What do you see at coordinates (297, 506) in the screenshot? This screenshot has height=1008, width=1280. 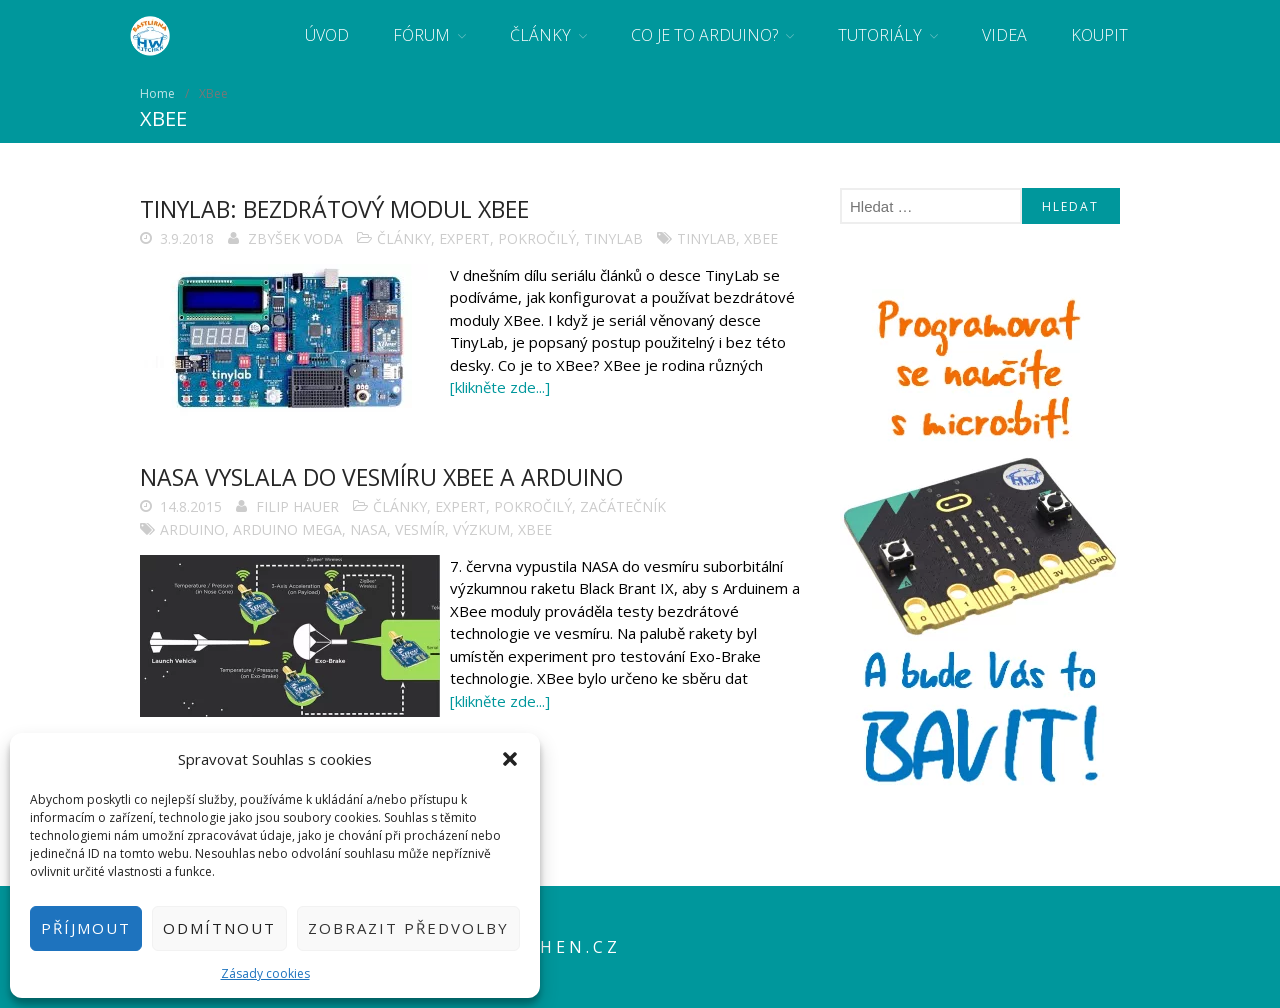 I see `Filip Hauer` at bounding box center [297, 506].